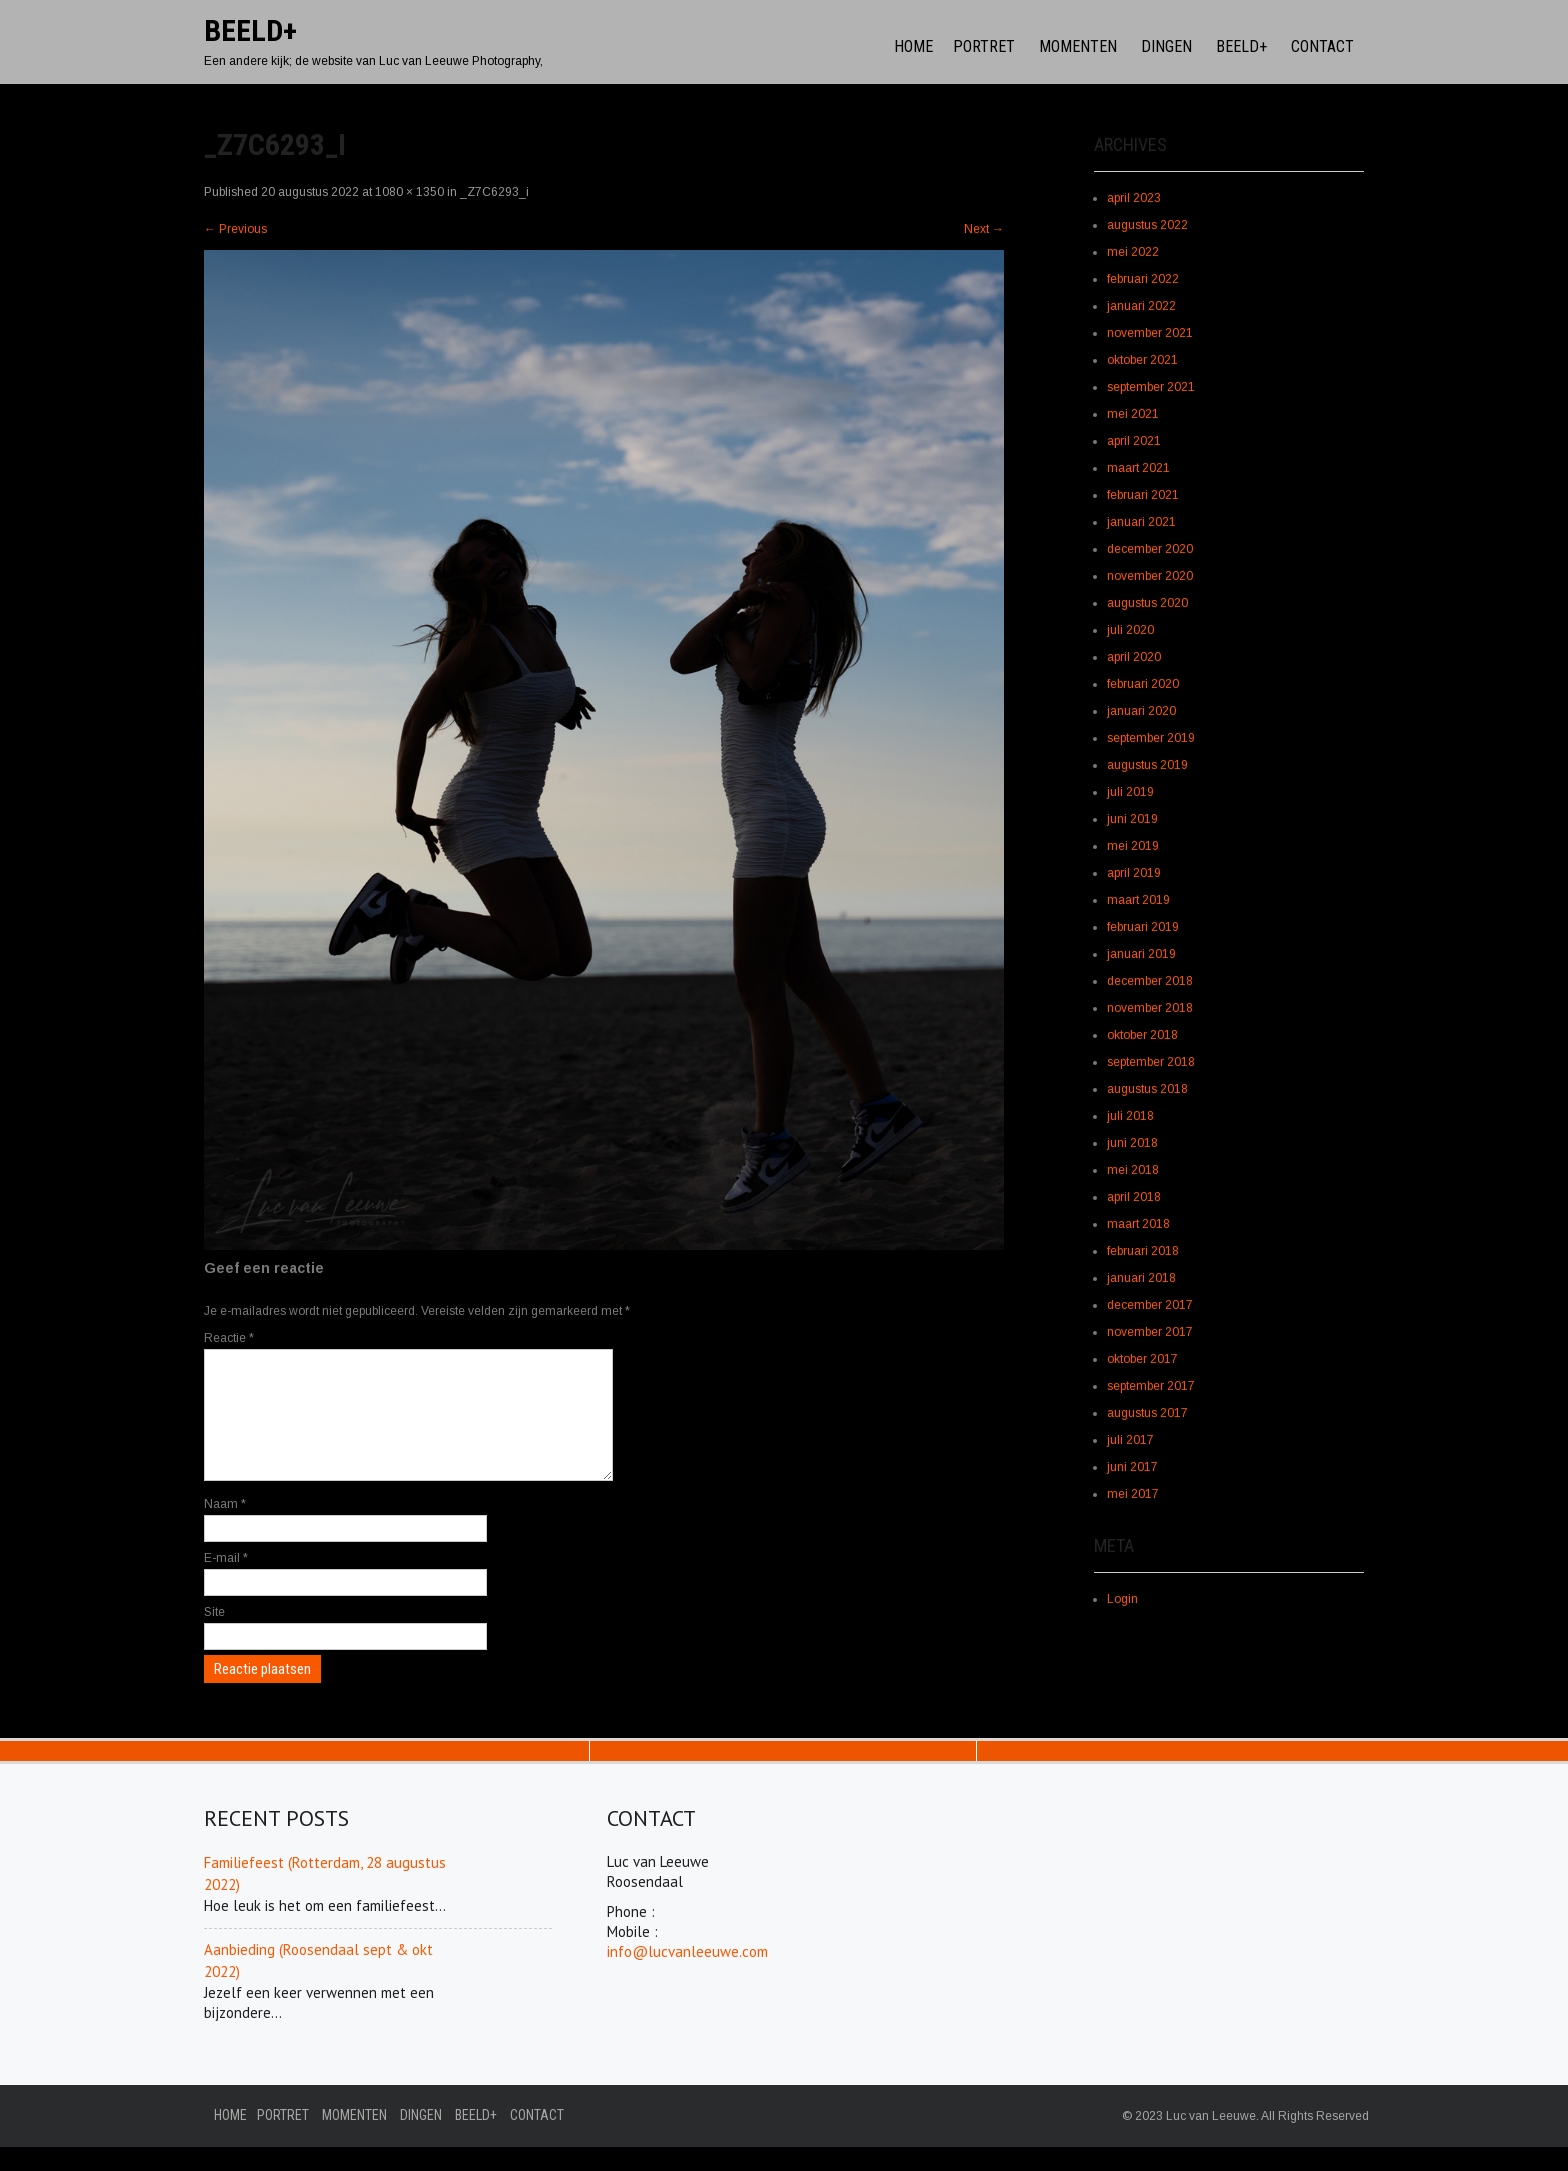  Describe the element at coordinates (1143, 495) in the screenshot. I see `februari 2021` at that location.